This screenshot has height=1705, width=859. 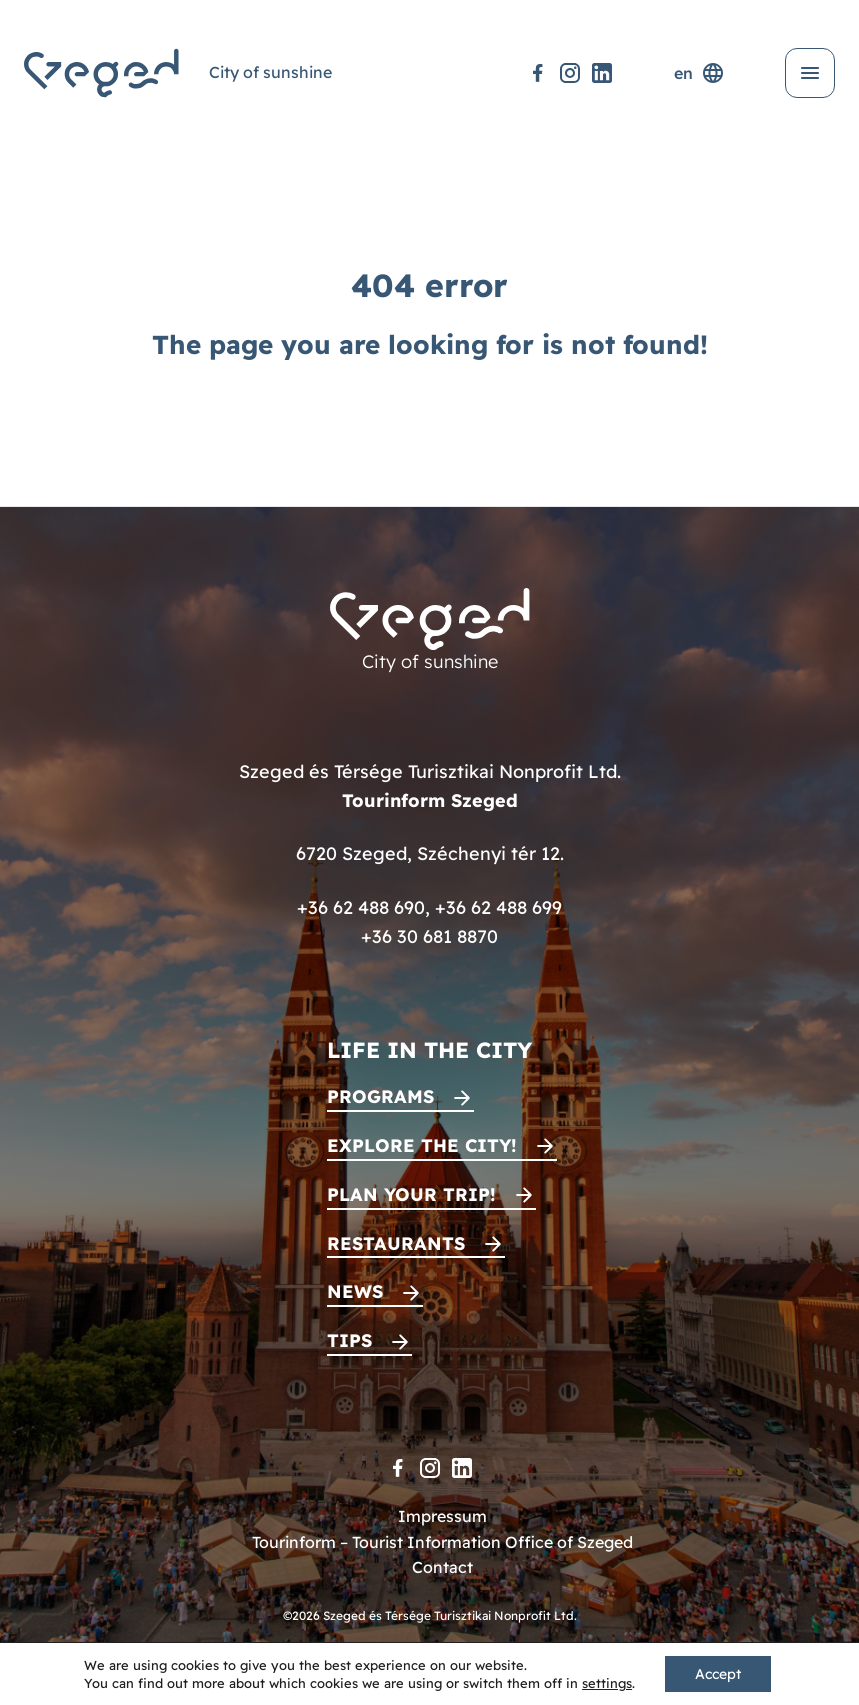 What do you see at coordinates (429, 936) in the screenshot?
I see `+36 30 681 8870` at bounding box center [429, 936].